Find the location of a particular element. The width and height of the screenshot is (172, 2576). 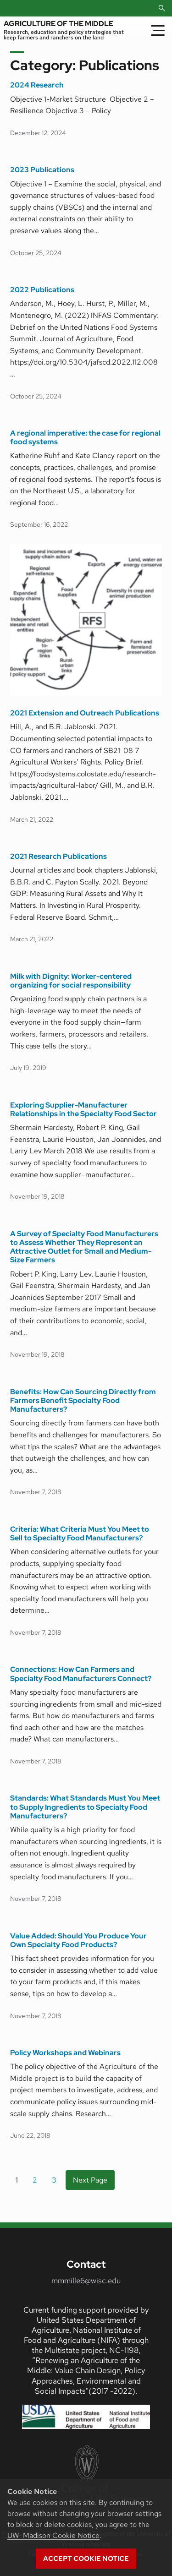

2024 Research is located at coordinates (37, 85).